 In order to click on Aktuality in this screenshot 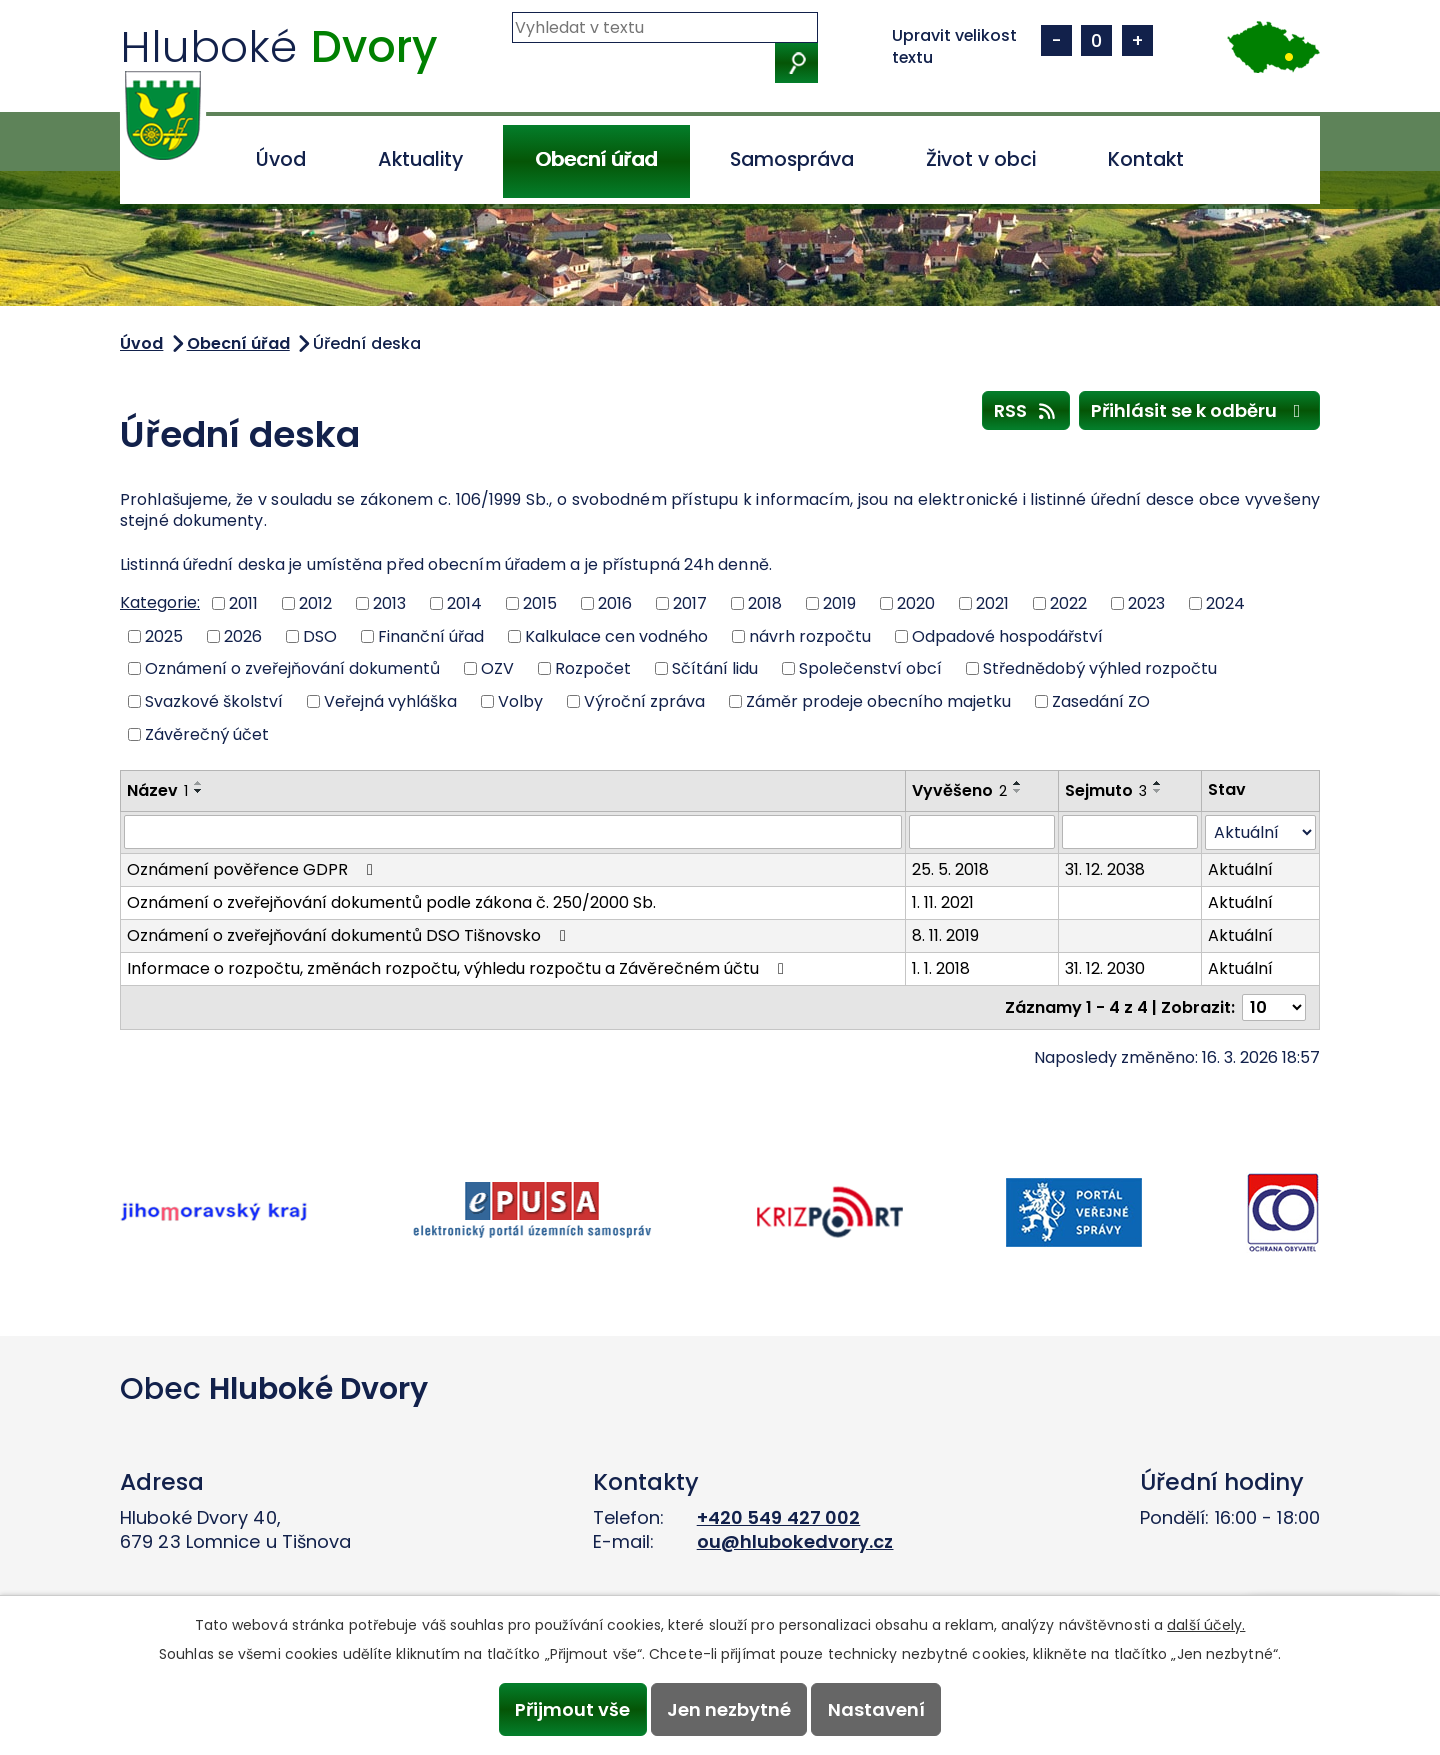, I will do `click(420, 159)`.